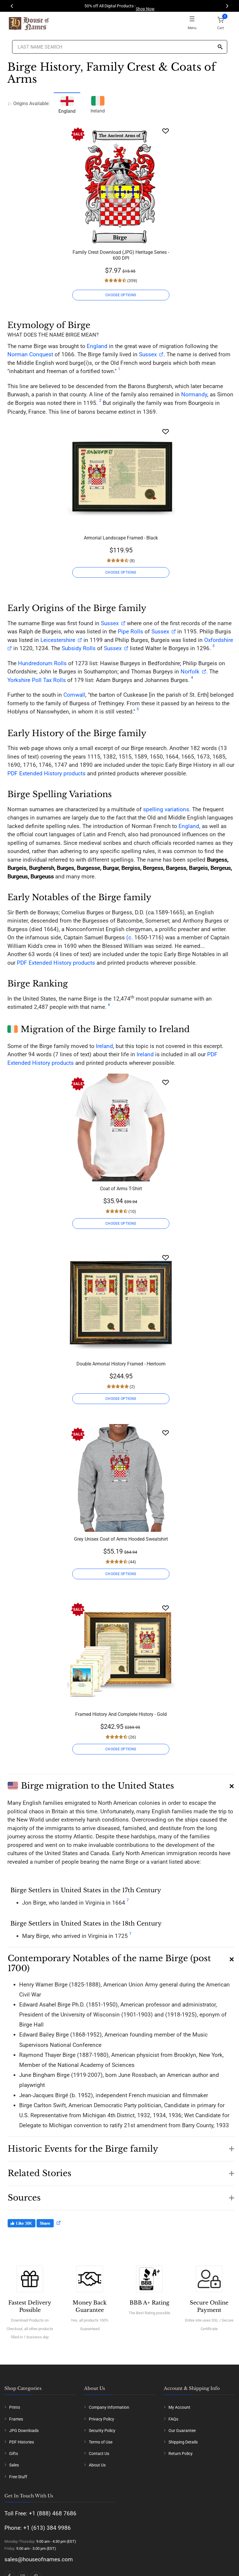 The width and height of the screenshot is (239, 2576). What do you see at coordinates (14, 2465) in the screenshot?
I see `Sales` at bounding box center [14, 2465].